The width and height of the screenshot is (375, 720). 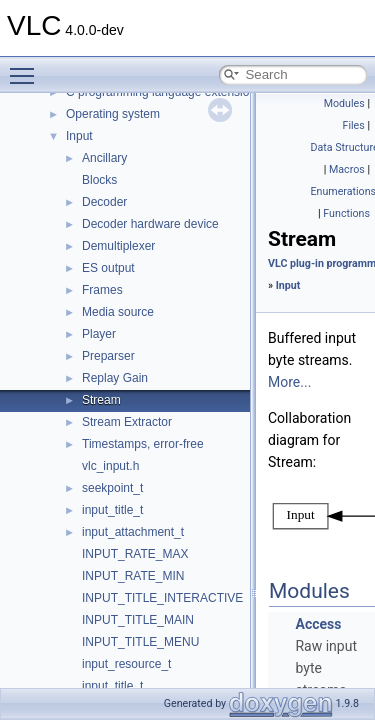 I want to click on Blocks, so click(x=99, y=180).